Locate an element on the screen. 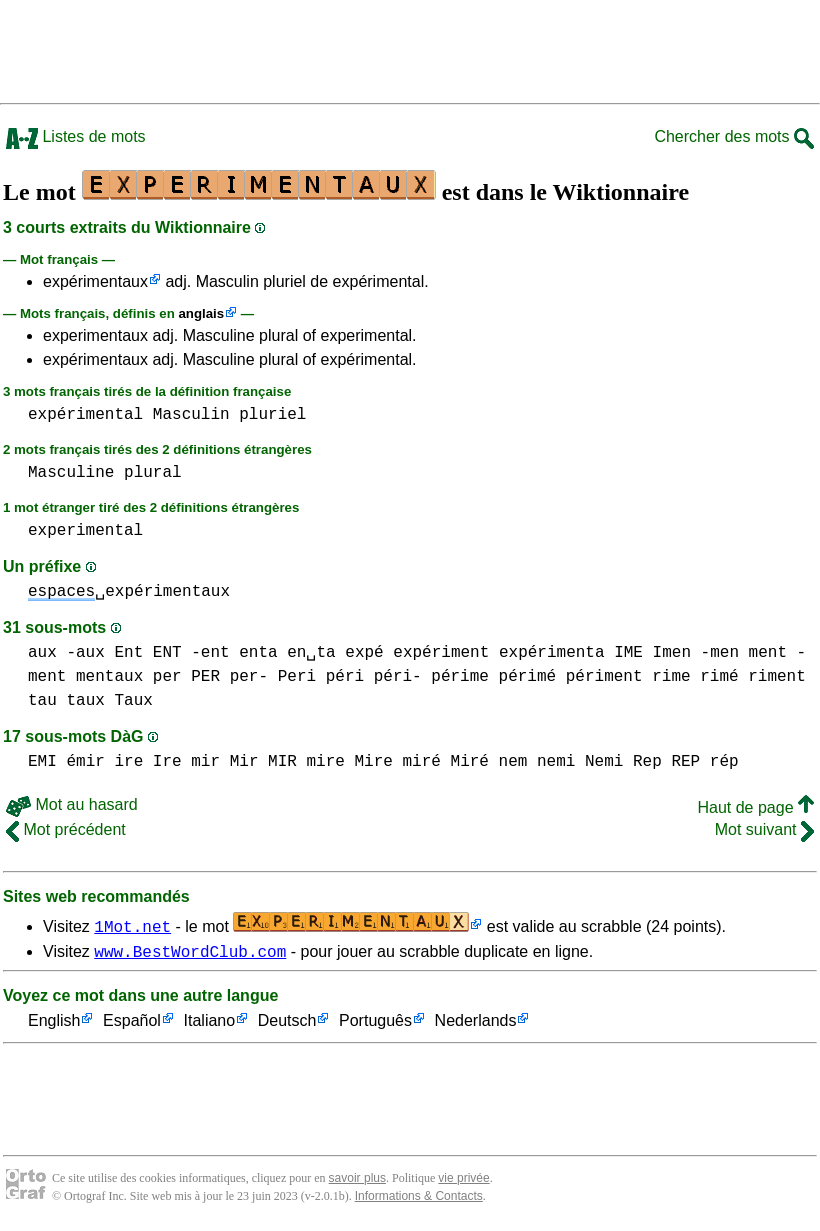 Image resolution: width=820 pixels, height=1231 pixels. mire Mire miré Miré is located at coordinates (397, 762).